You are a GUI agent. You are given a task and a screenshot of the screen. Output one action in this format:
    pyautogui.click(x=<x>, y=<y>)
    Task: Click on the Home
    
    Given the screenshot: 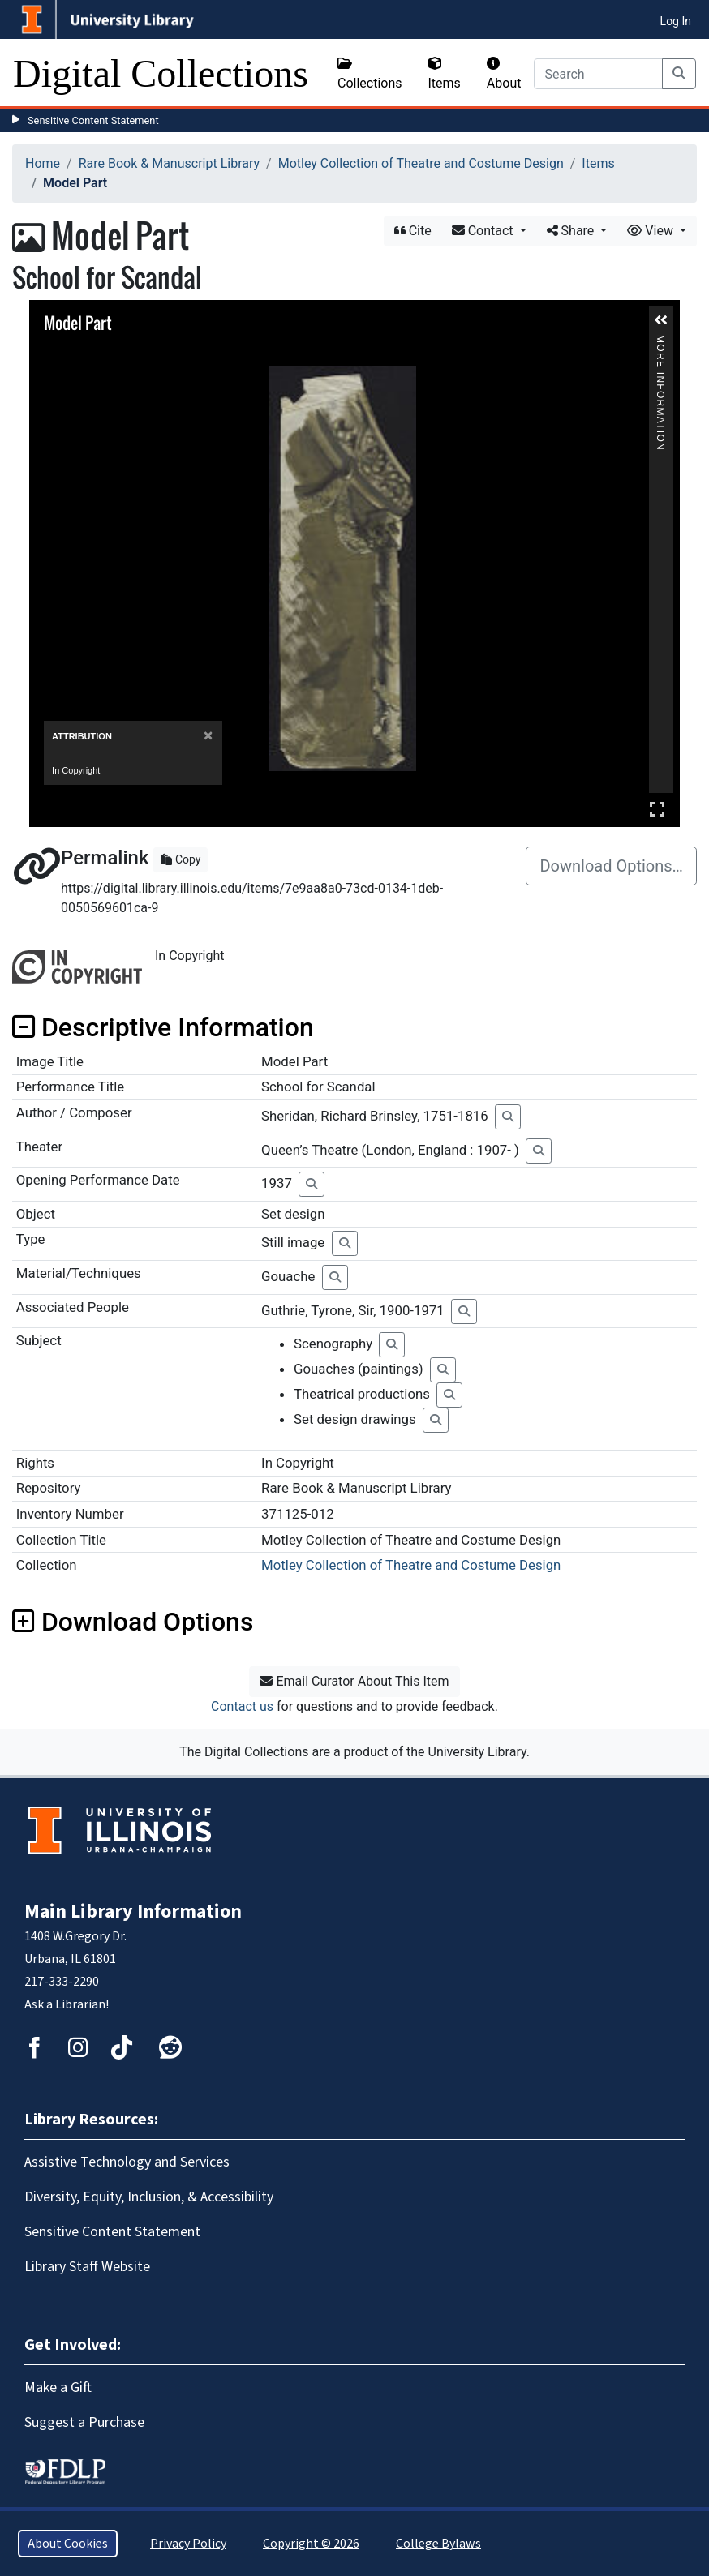 What is the action you would take?
    pyautogui.click(x=42, y=163)
    